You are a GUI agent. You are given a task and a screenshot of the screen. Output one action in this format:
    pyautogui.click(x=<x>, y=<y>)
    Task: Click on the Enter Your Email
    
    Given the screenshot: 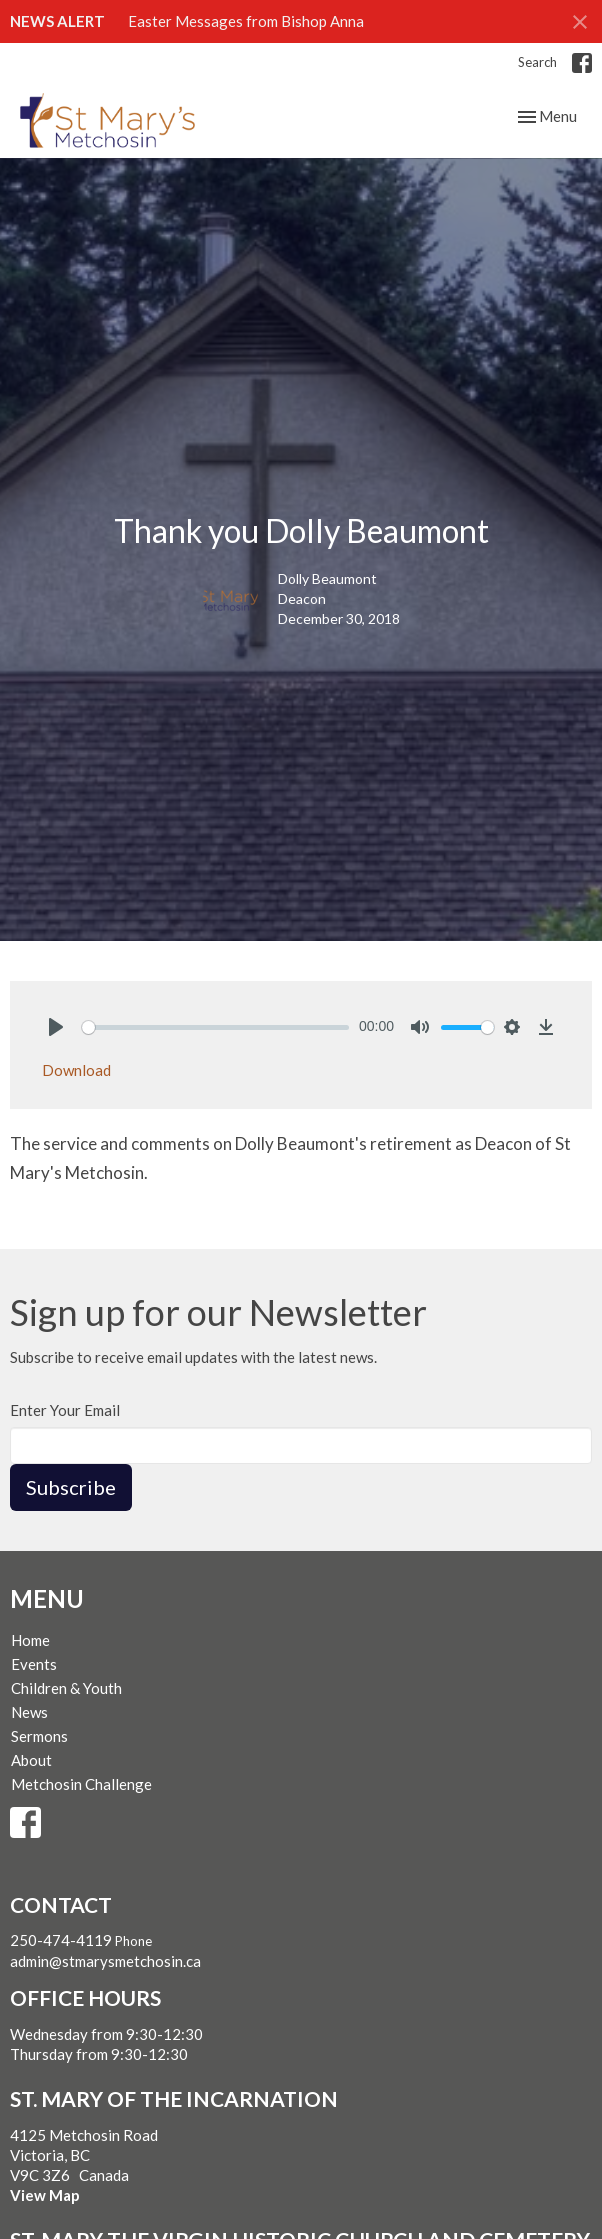 What is the action you would take?
    pyautogui.click(x=65, y=1410)
    